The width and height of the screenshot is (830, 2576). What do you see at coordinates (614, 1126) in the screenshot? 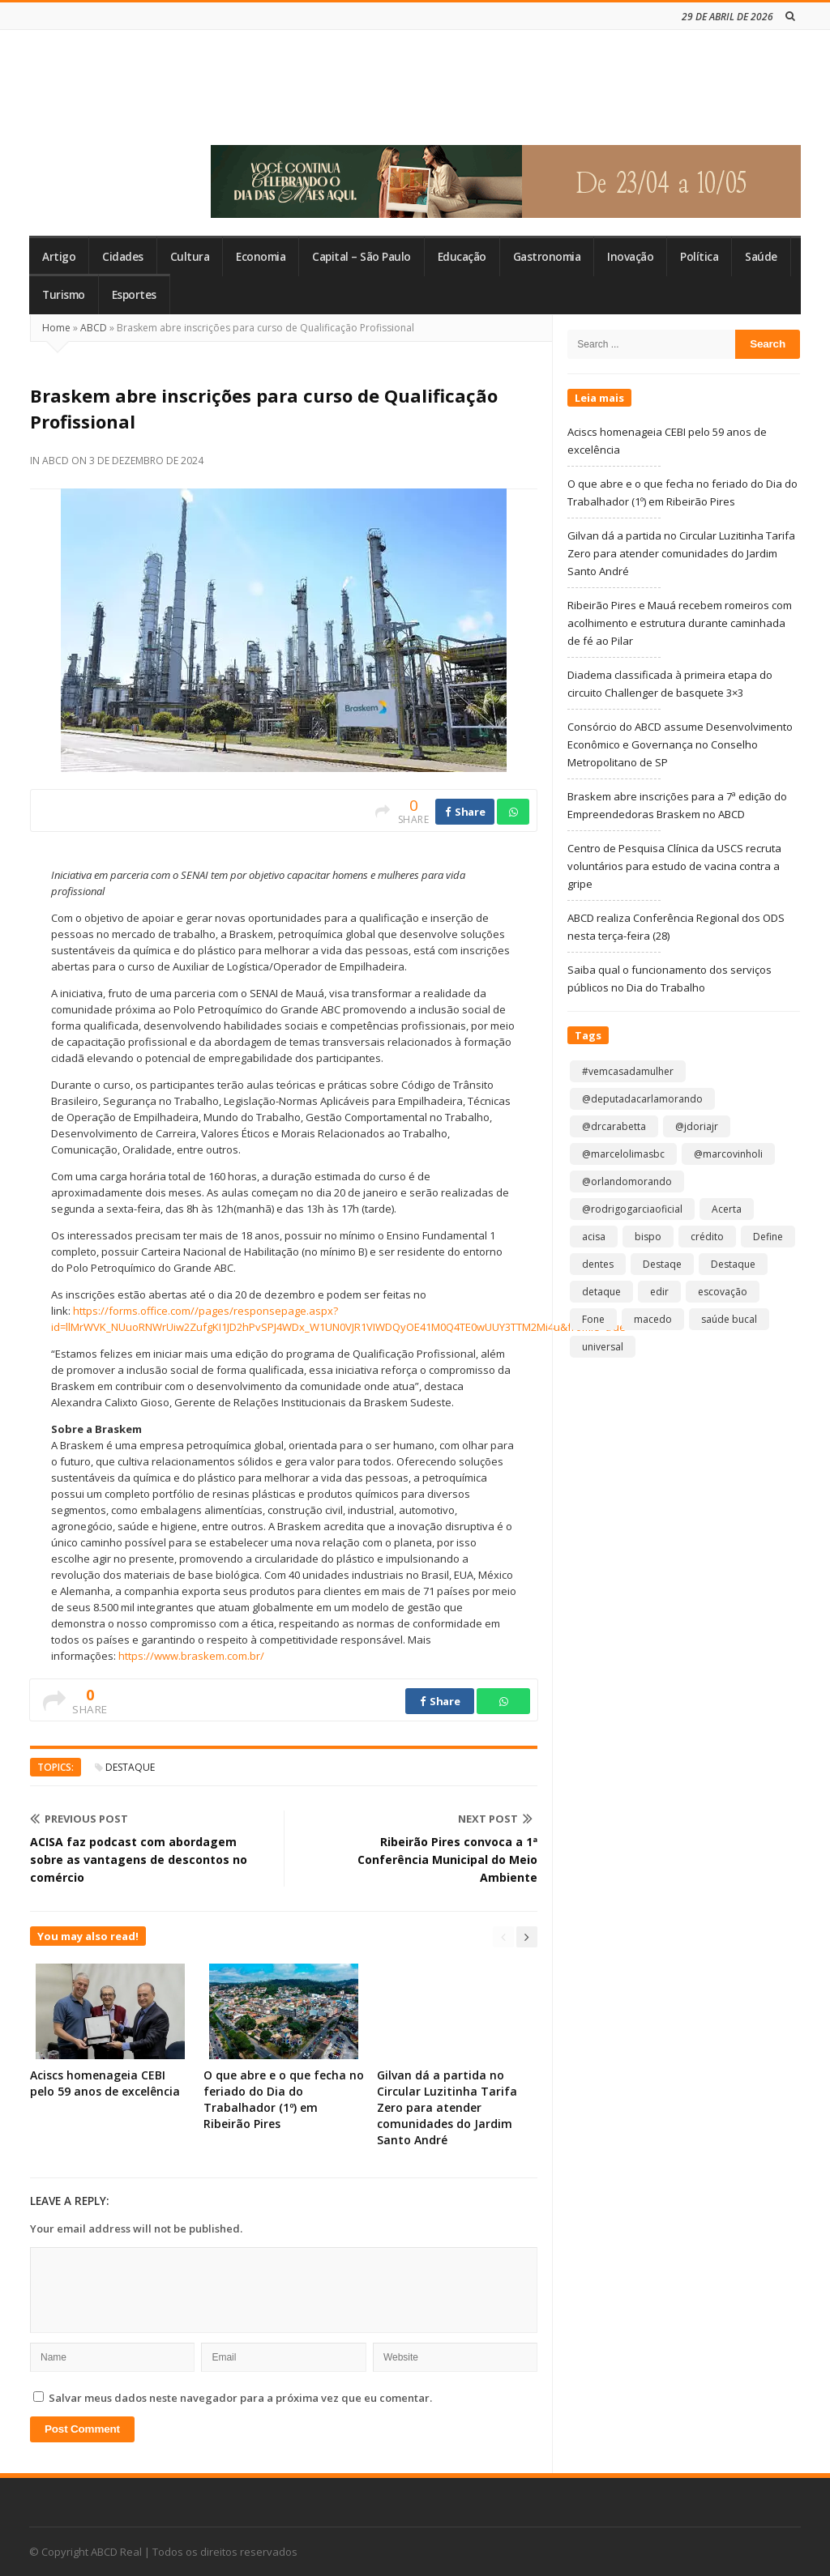
I see `@drcarabetta [@drcarabetta (1 item)]` at bounding box center [614, 1126].